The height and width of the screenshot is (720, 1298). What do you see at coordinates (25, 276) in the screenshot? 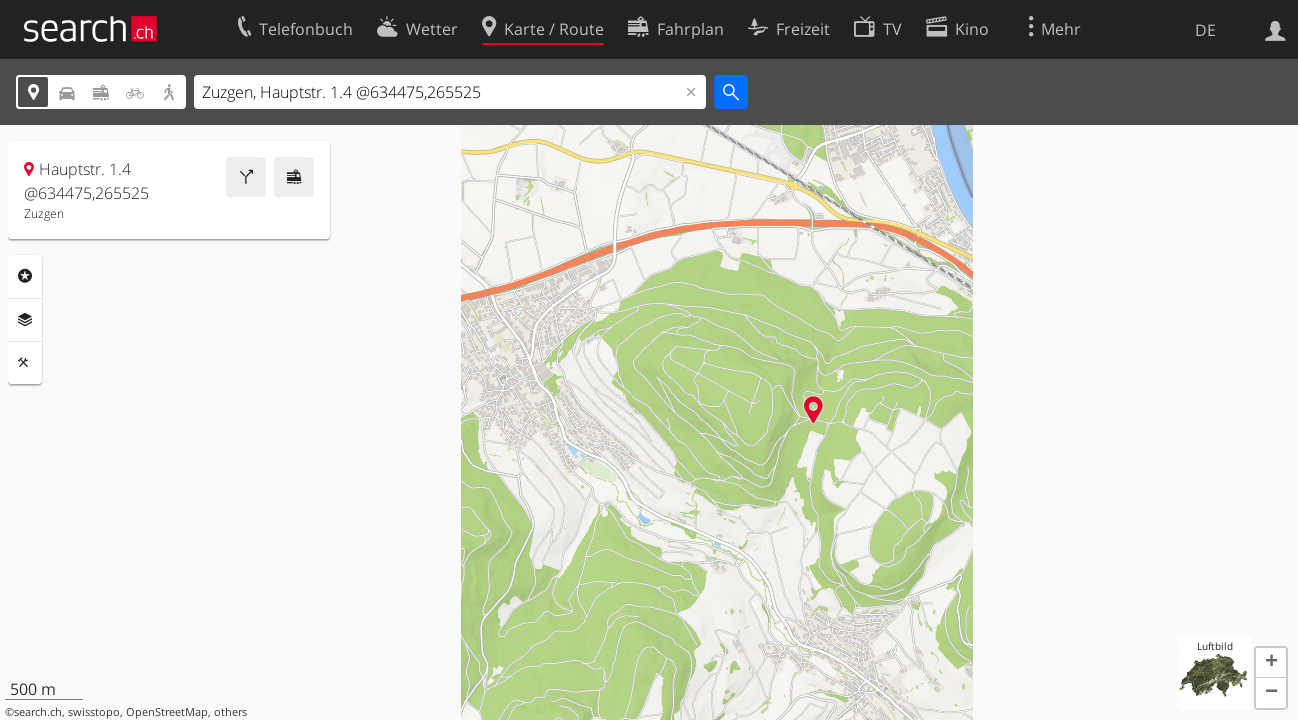
I see `Rubriken` at bounding box center [25, 276].